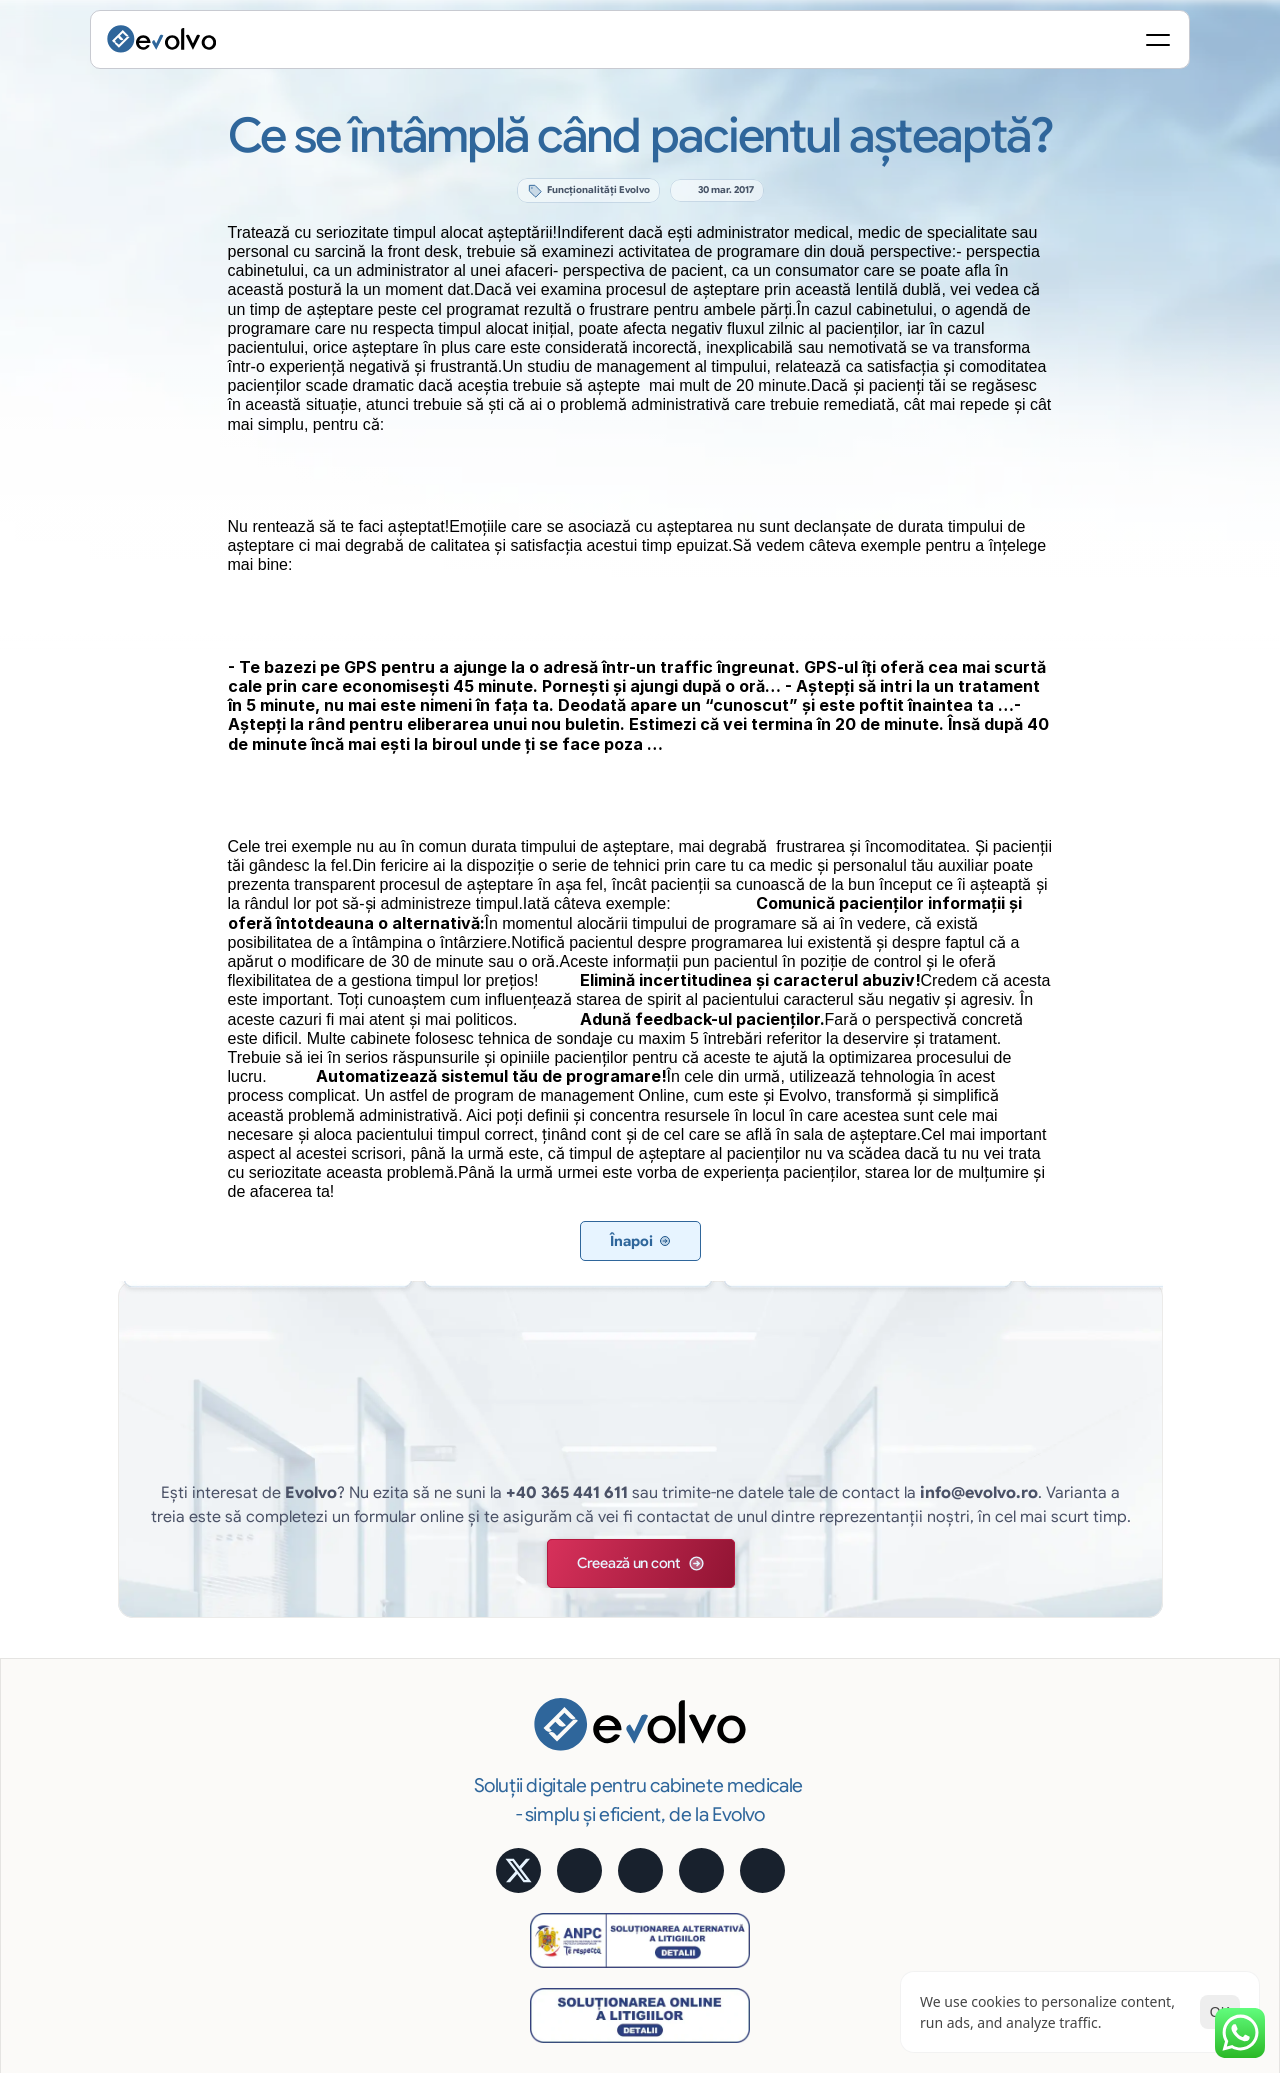 The image size is (1280, 2073). Describe the element at coordinates (1077, 1748) in the screenshot. I see `MyMed` at that location.